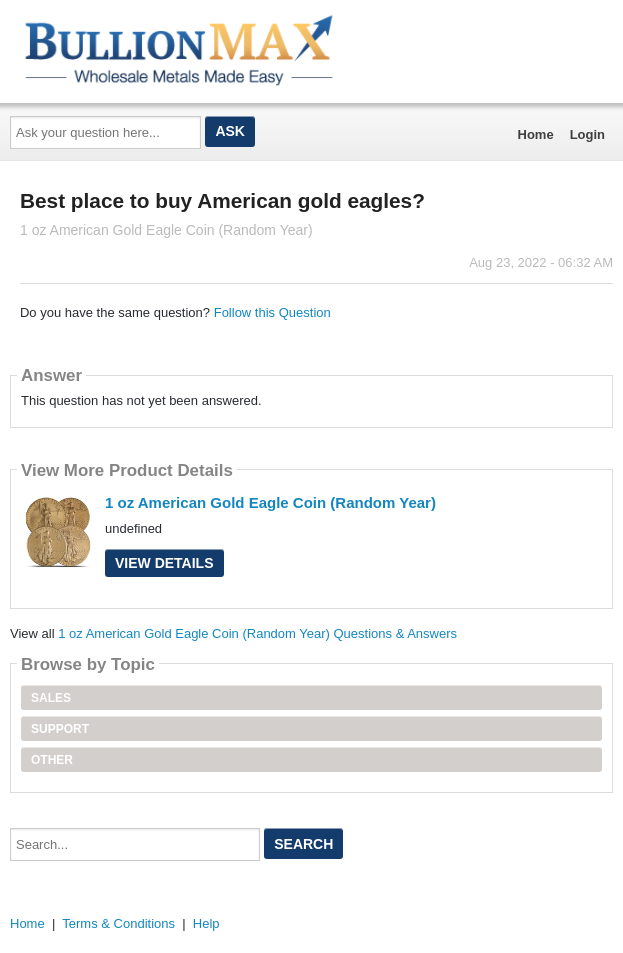  I want to click on Other, so click(52, 760).